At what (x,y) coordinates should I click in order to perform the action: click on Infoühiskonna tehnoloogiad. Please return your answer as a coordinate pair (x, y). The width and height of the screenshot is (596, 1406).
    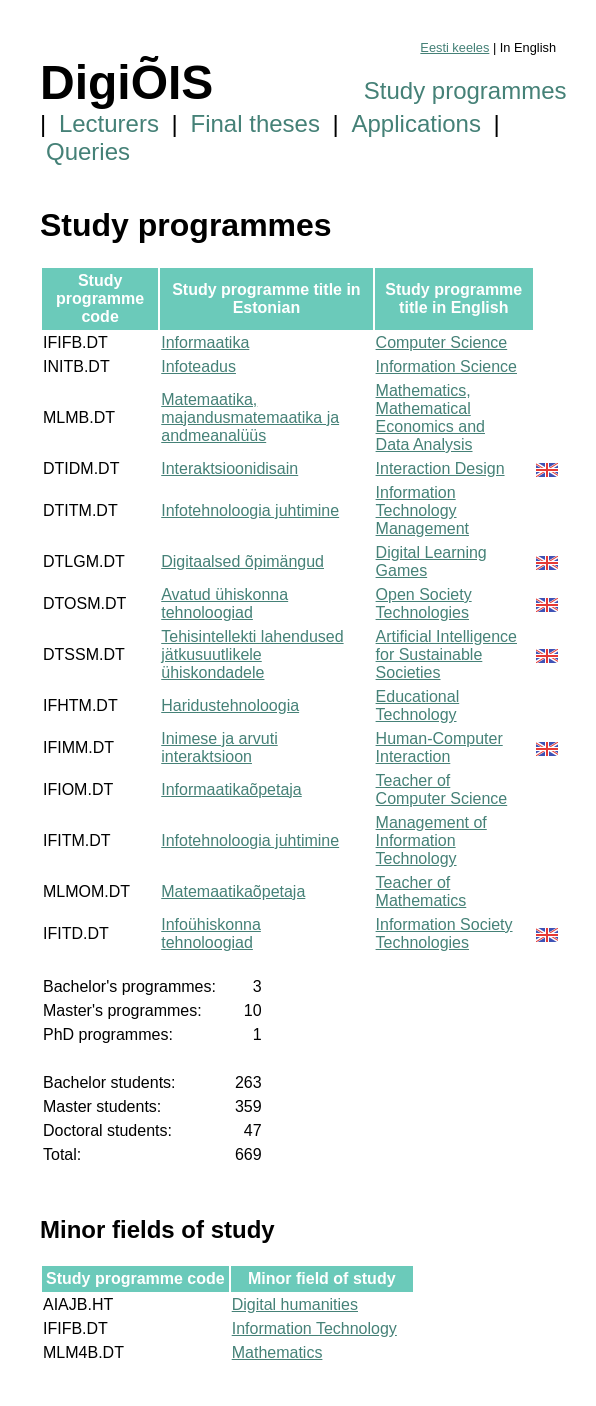
    Looking at the image, I should click on (211, 933).